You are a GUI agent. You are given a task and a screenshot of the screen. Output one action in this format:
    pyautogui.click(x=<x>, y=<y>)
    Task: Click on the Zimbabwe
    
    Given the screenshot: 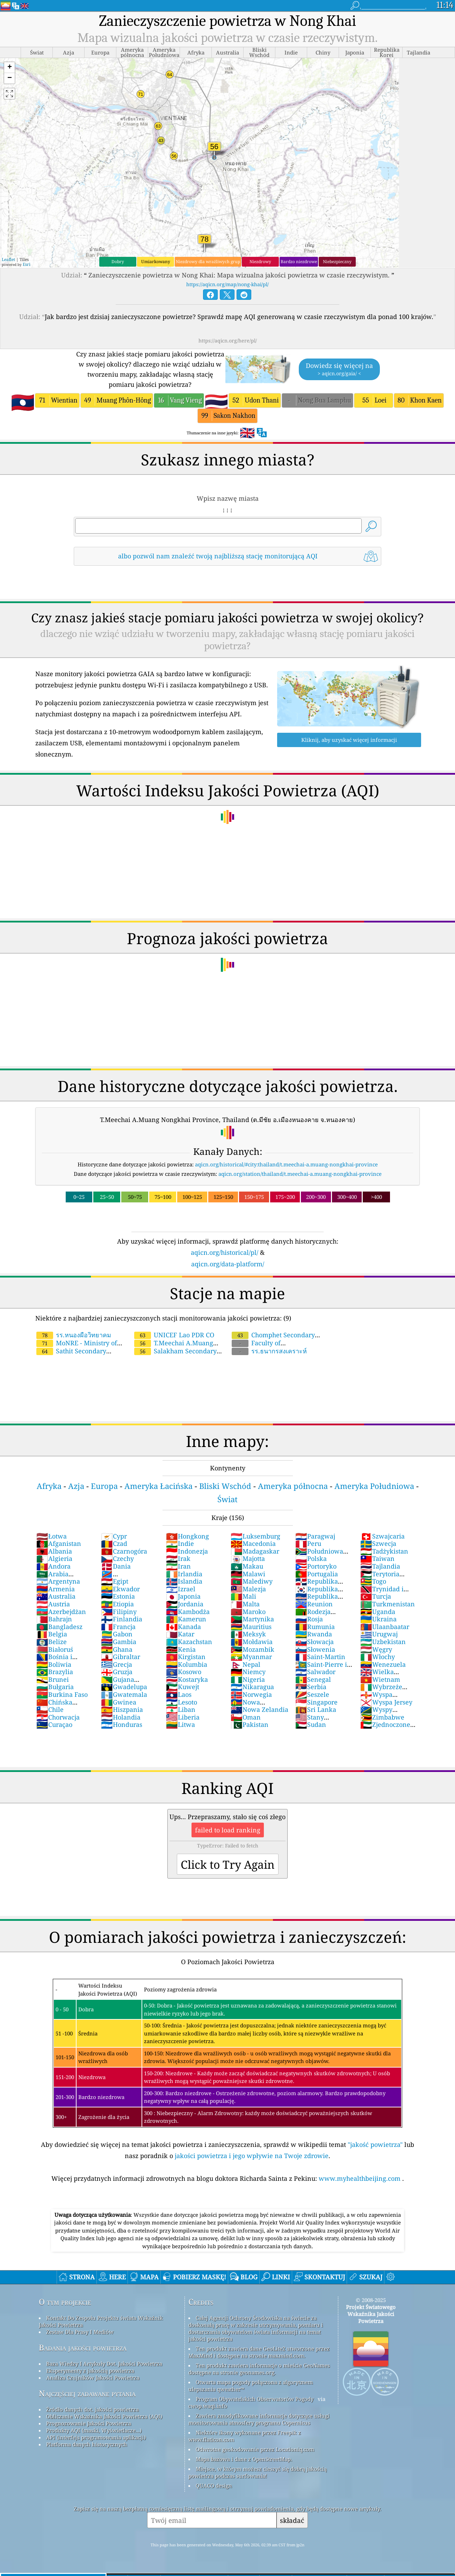 What is the action you would take?
    pyautogui.click(x=382, y=1717)
    